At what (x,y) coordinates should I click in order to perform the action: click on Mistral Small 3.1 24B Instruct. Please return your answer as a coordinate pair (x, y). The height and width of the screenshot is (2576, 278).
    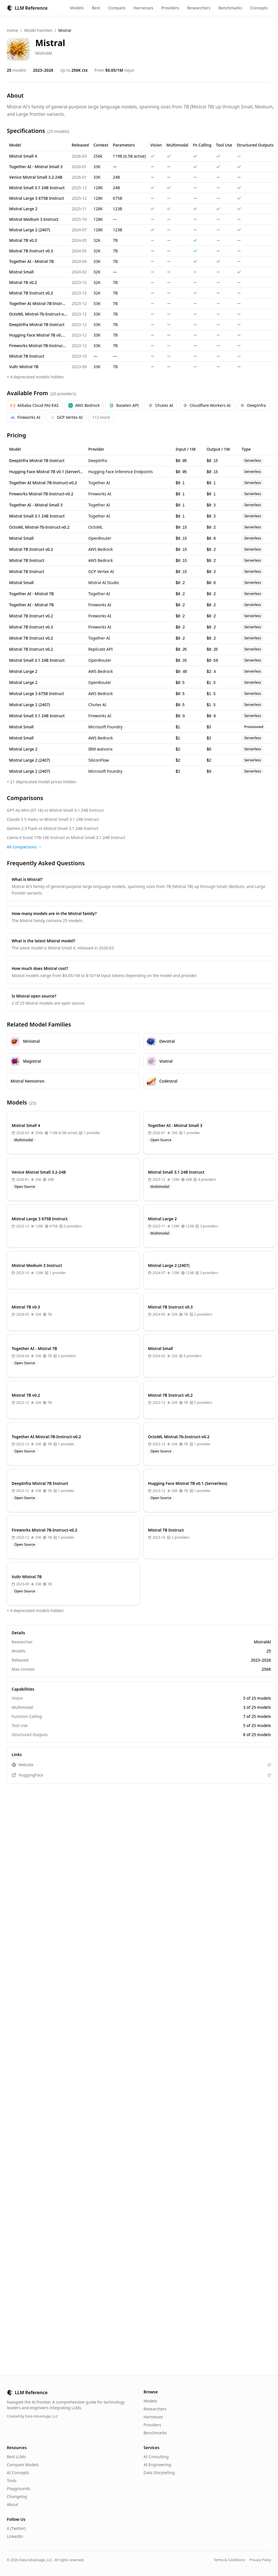
    Looking at the image, I should click on (37, 187).